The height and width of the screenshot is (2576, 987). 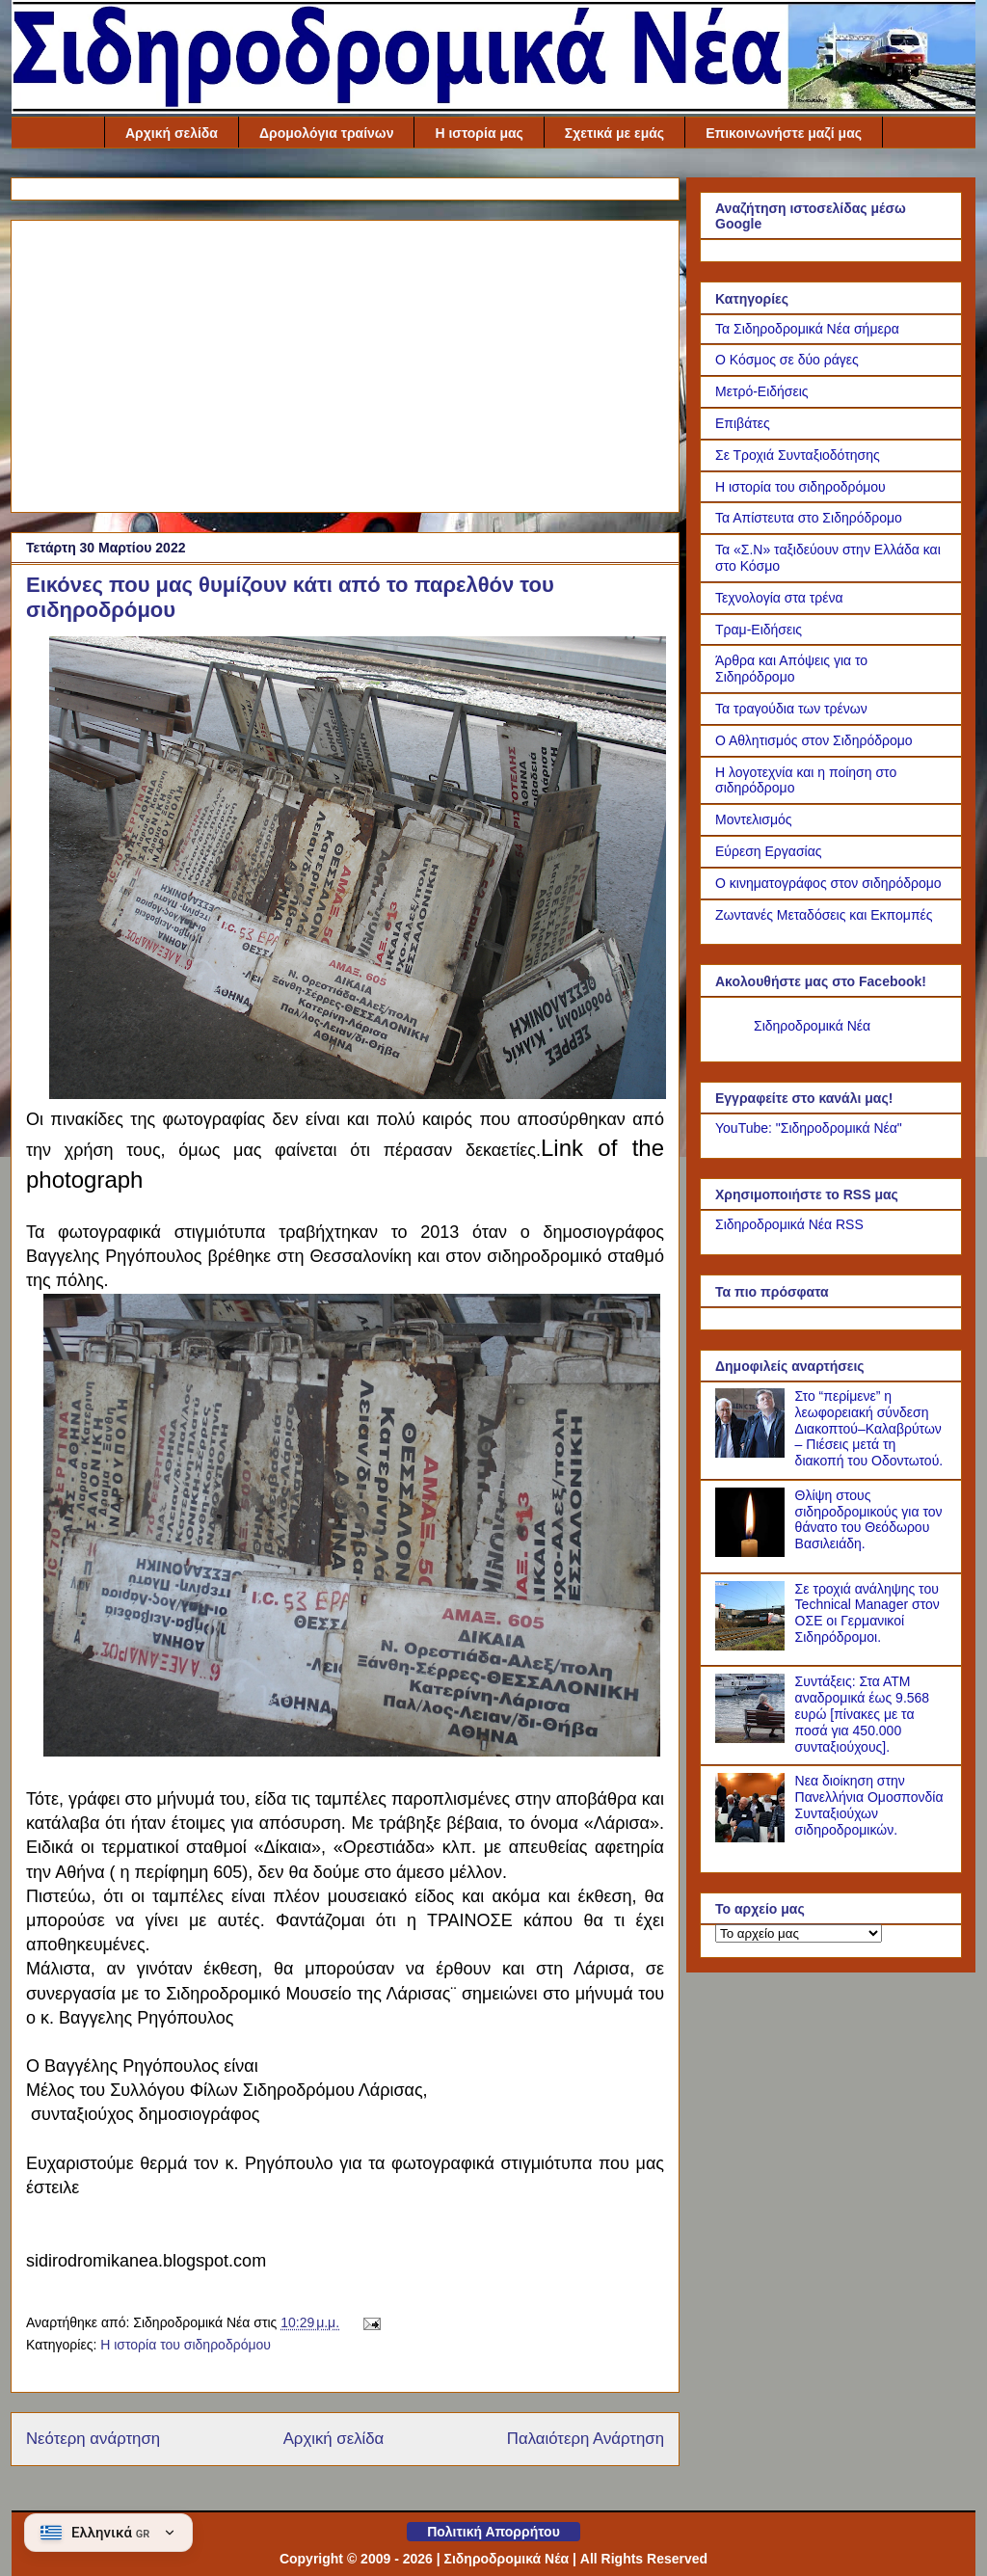 I want to click on [Θλίψη στους σιδηροδρομικούς για τον θάνατο του Θεόδωρου Βασιλειάδη.], so click(x=752, y=1552).